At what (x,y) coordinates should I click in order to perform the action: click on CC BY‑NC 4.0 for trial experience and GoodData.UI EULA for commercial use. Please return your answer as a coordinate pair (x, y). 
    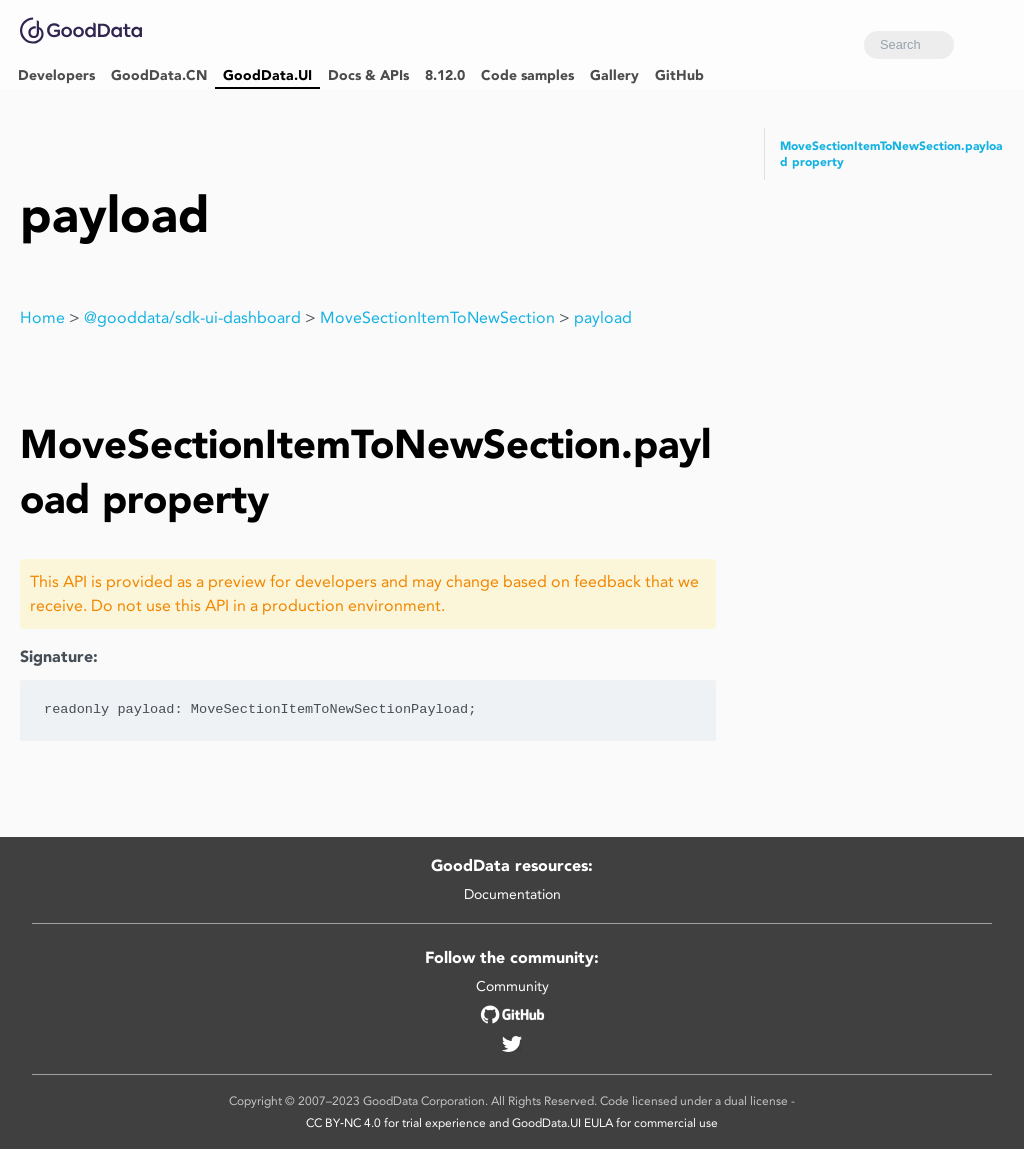
    Looking at the image, I should click on (512, 1122).